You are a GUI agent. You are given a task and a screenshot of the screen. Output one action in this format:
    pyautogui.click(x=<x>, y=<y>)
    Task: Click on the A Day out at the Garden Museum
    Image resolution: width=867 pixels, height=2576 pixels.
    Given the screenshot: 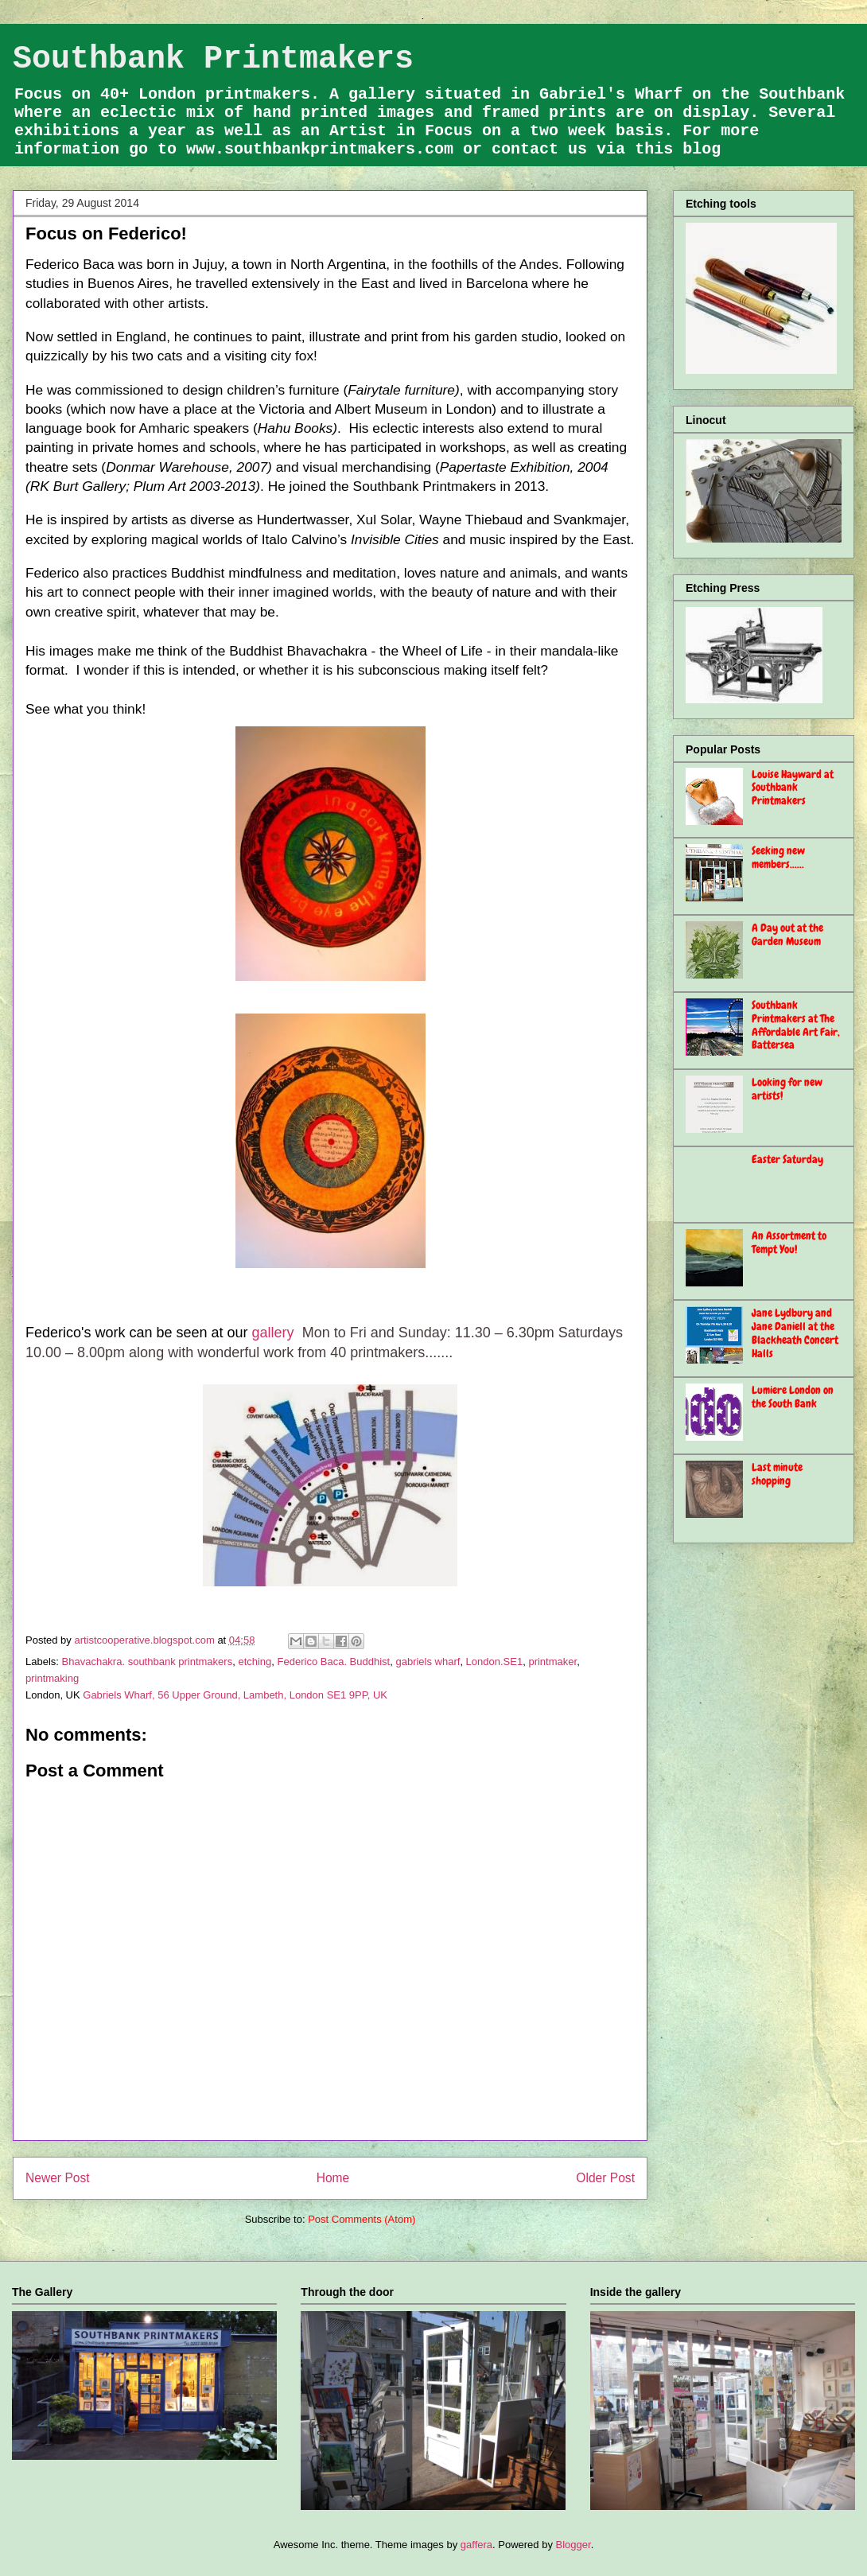 What is the action you would take?
    pyautogui.click(x=787, y=934)
    